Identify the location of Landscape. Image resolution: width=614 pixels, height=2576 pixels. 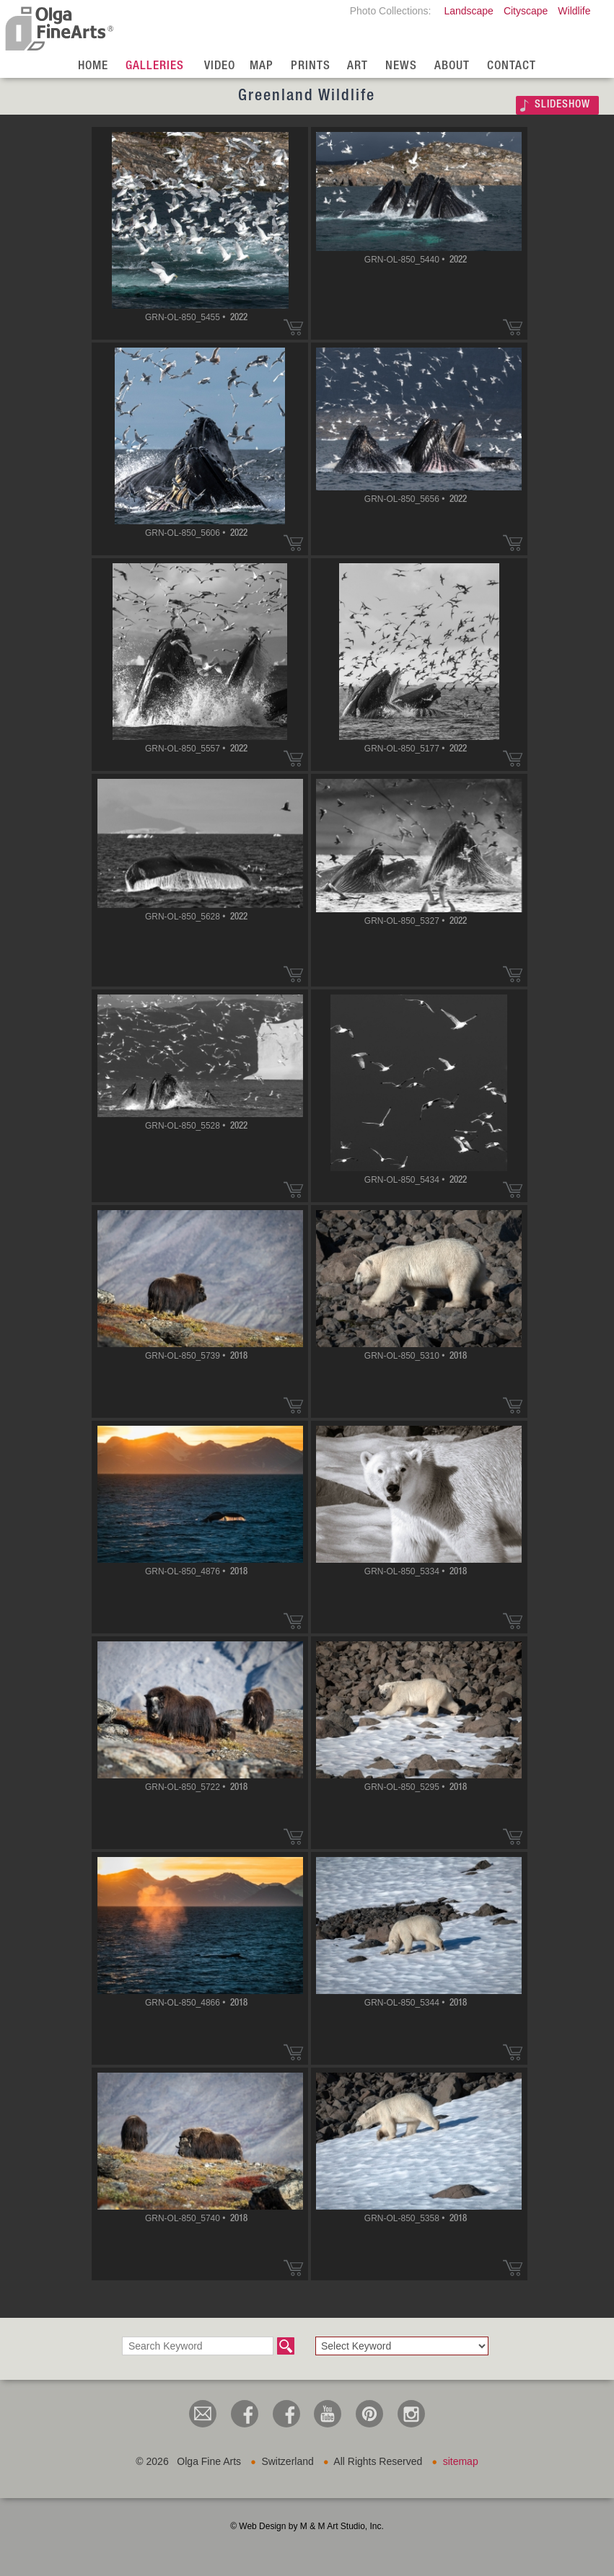
(469, 11).